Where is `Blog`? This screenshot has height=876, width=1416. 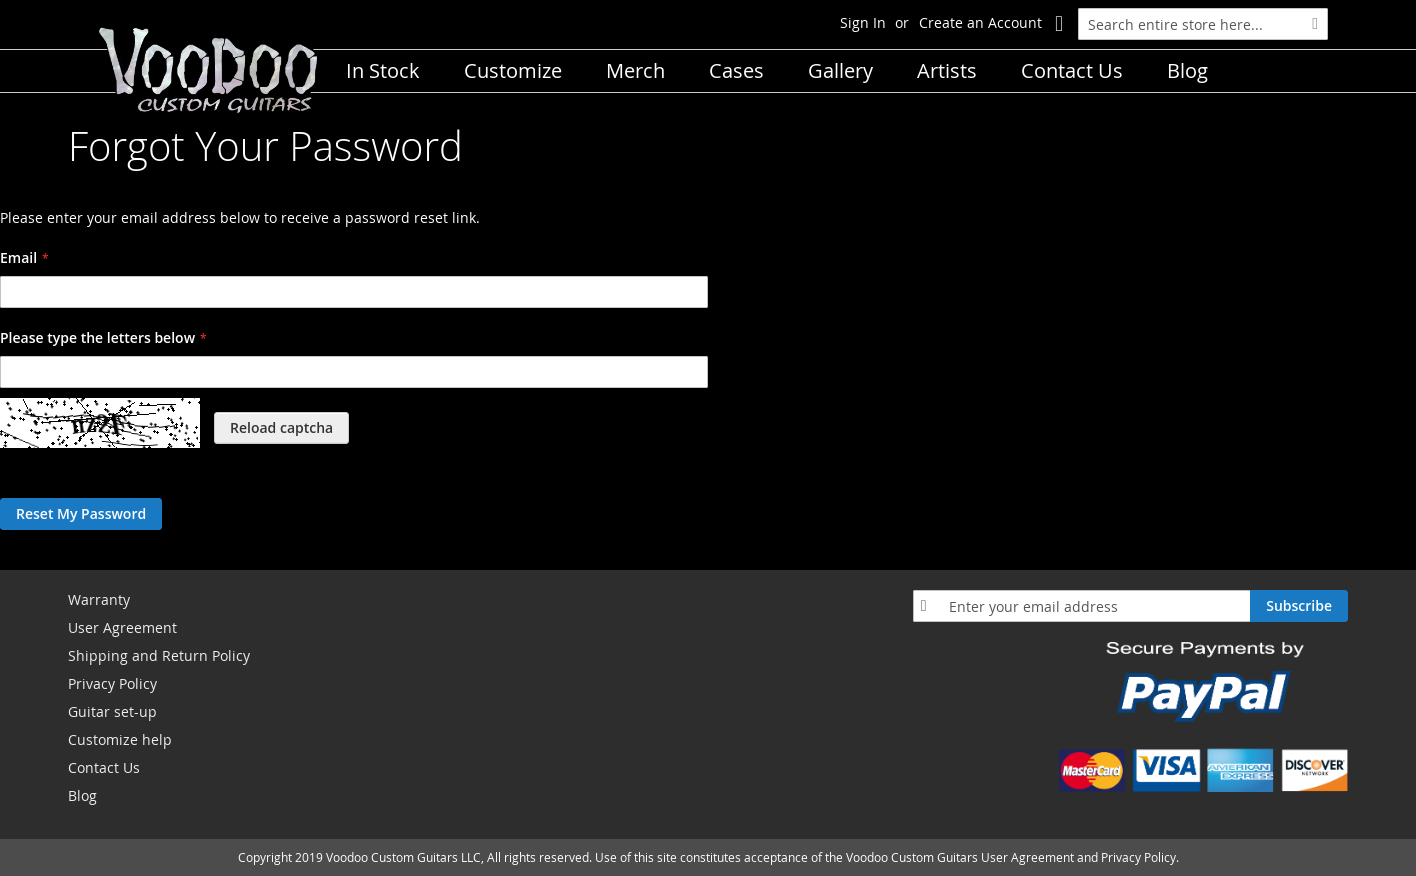 Blog is located at coordinates (82, 795).